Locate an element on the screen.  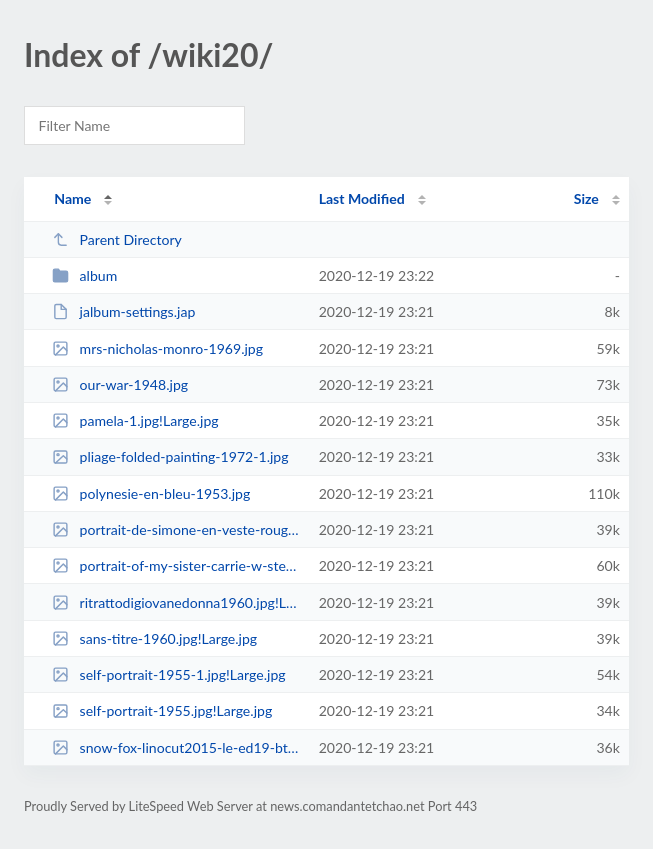
jalbum-settings.jap is located at coordinates (123, 311).